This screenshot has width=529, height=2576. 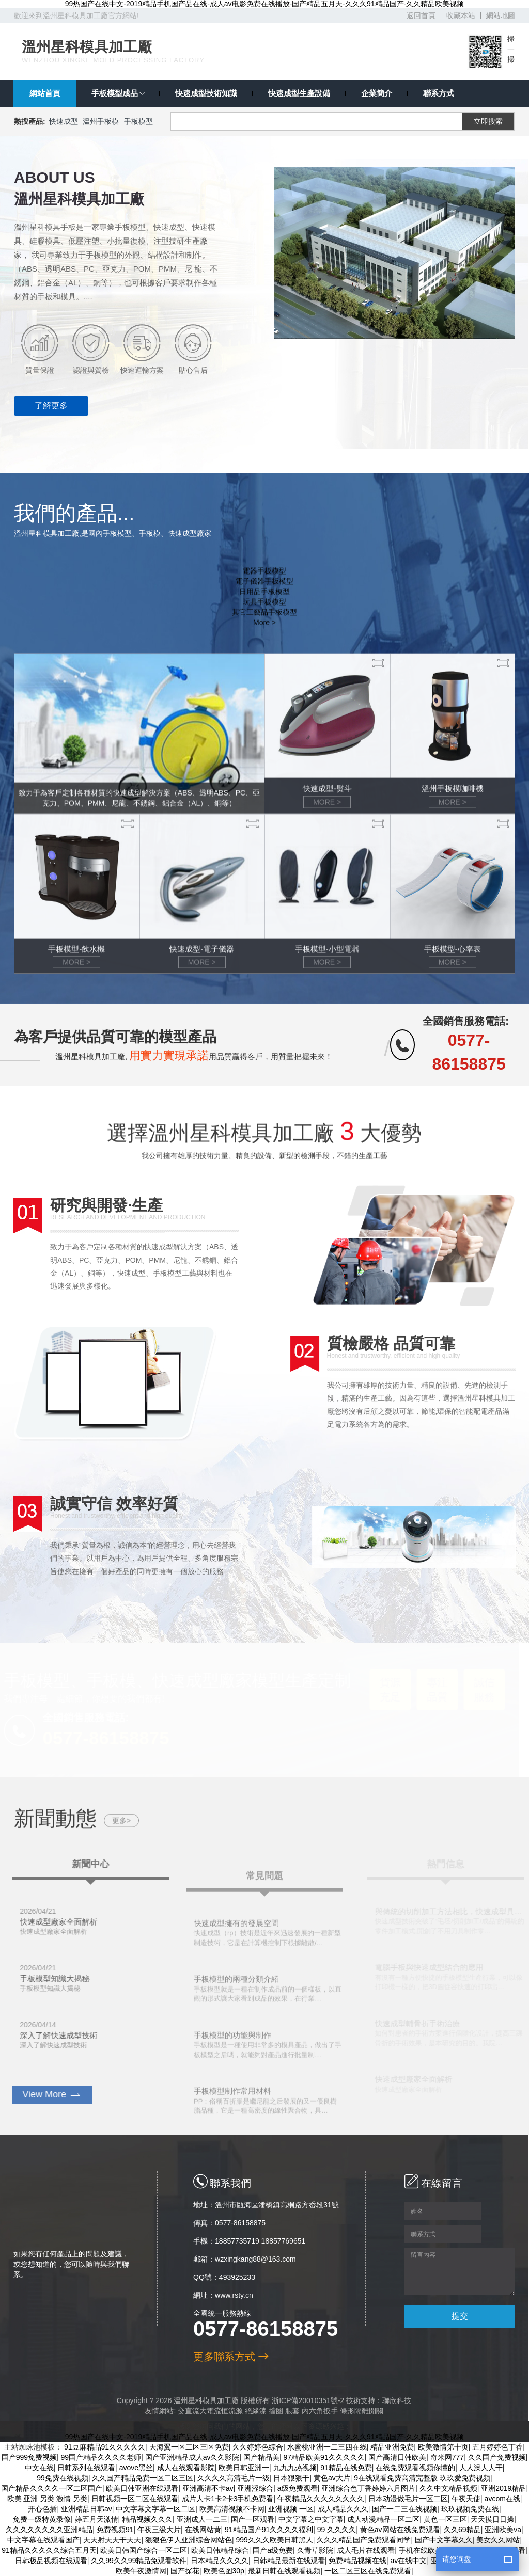 I want to click on 国产999免费视频, so click(x=29, y=2457).